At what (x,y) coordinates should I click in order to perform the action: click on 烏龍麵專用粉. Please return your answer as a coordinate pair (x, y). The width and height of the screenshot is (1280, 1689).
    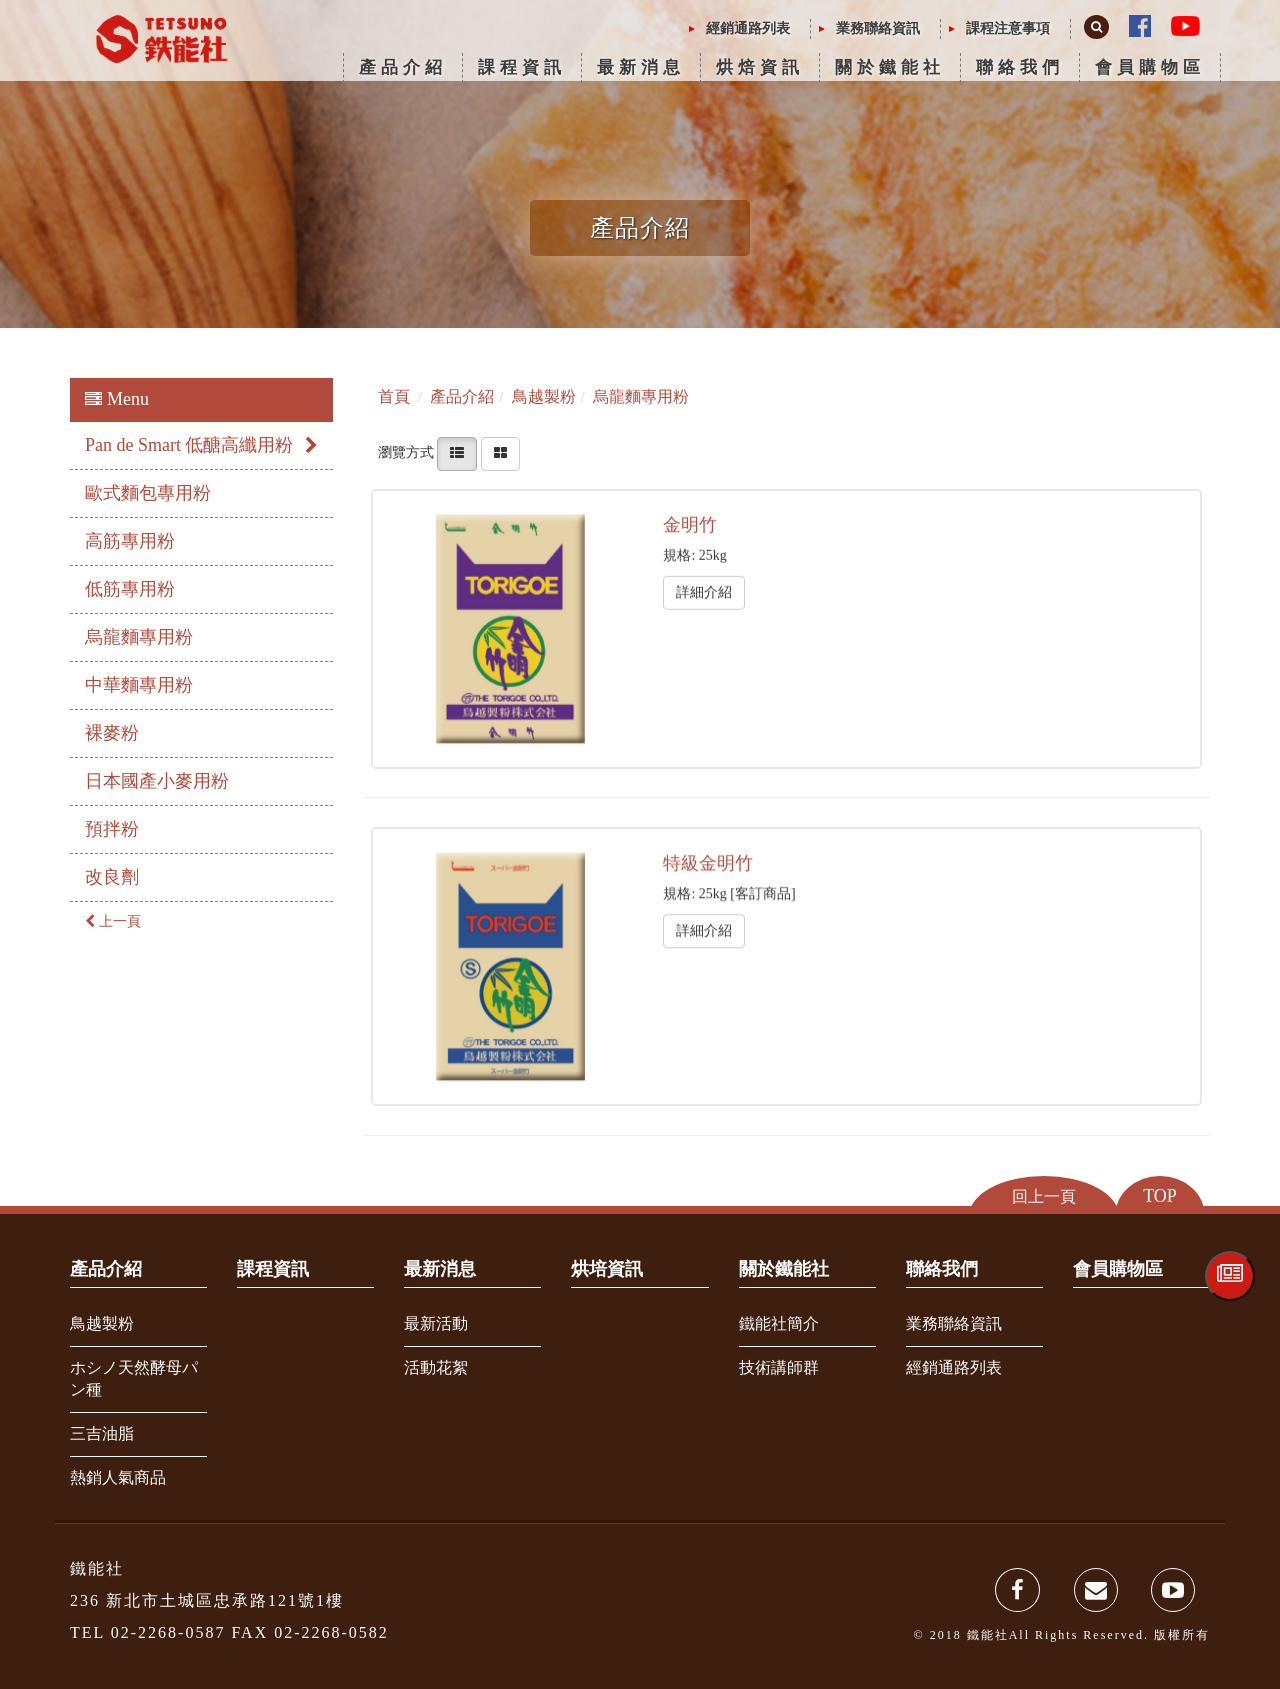
    Looking at the image, I should click on (139, 637).